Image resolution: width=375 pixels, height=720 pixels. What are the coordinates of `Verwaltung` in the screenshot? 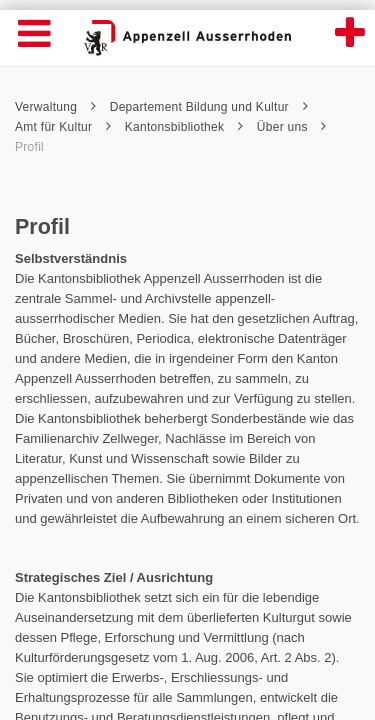 It's located at (55, 107).